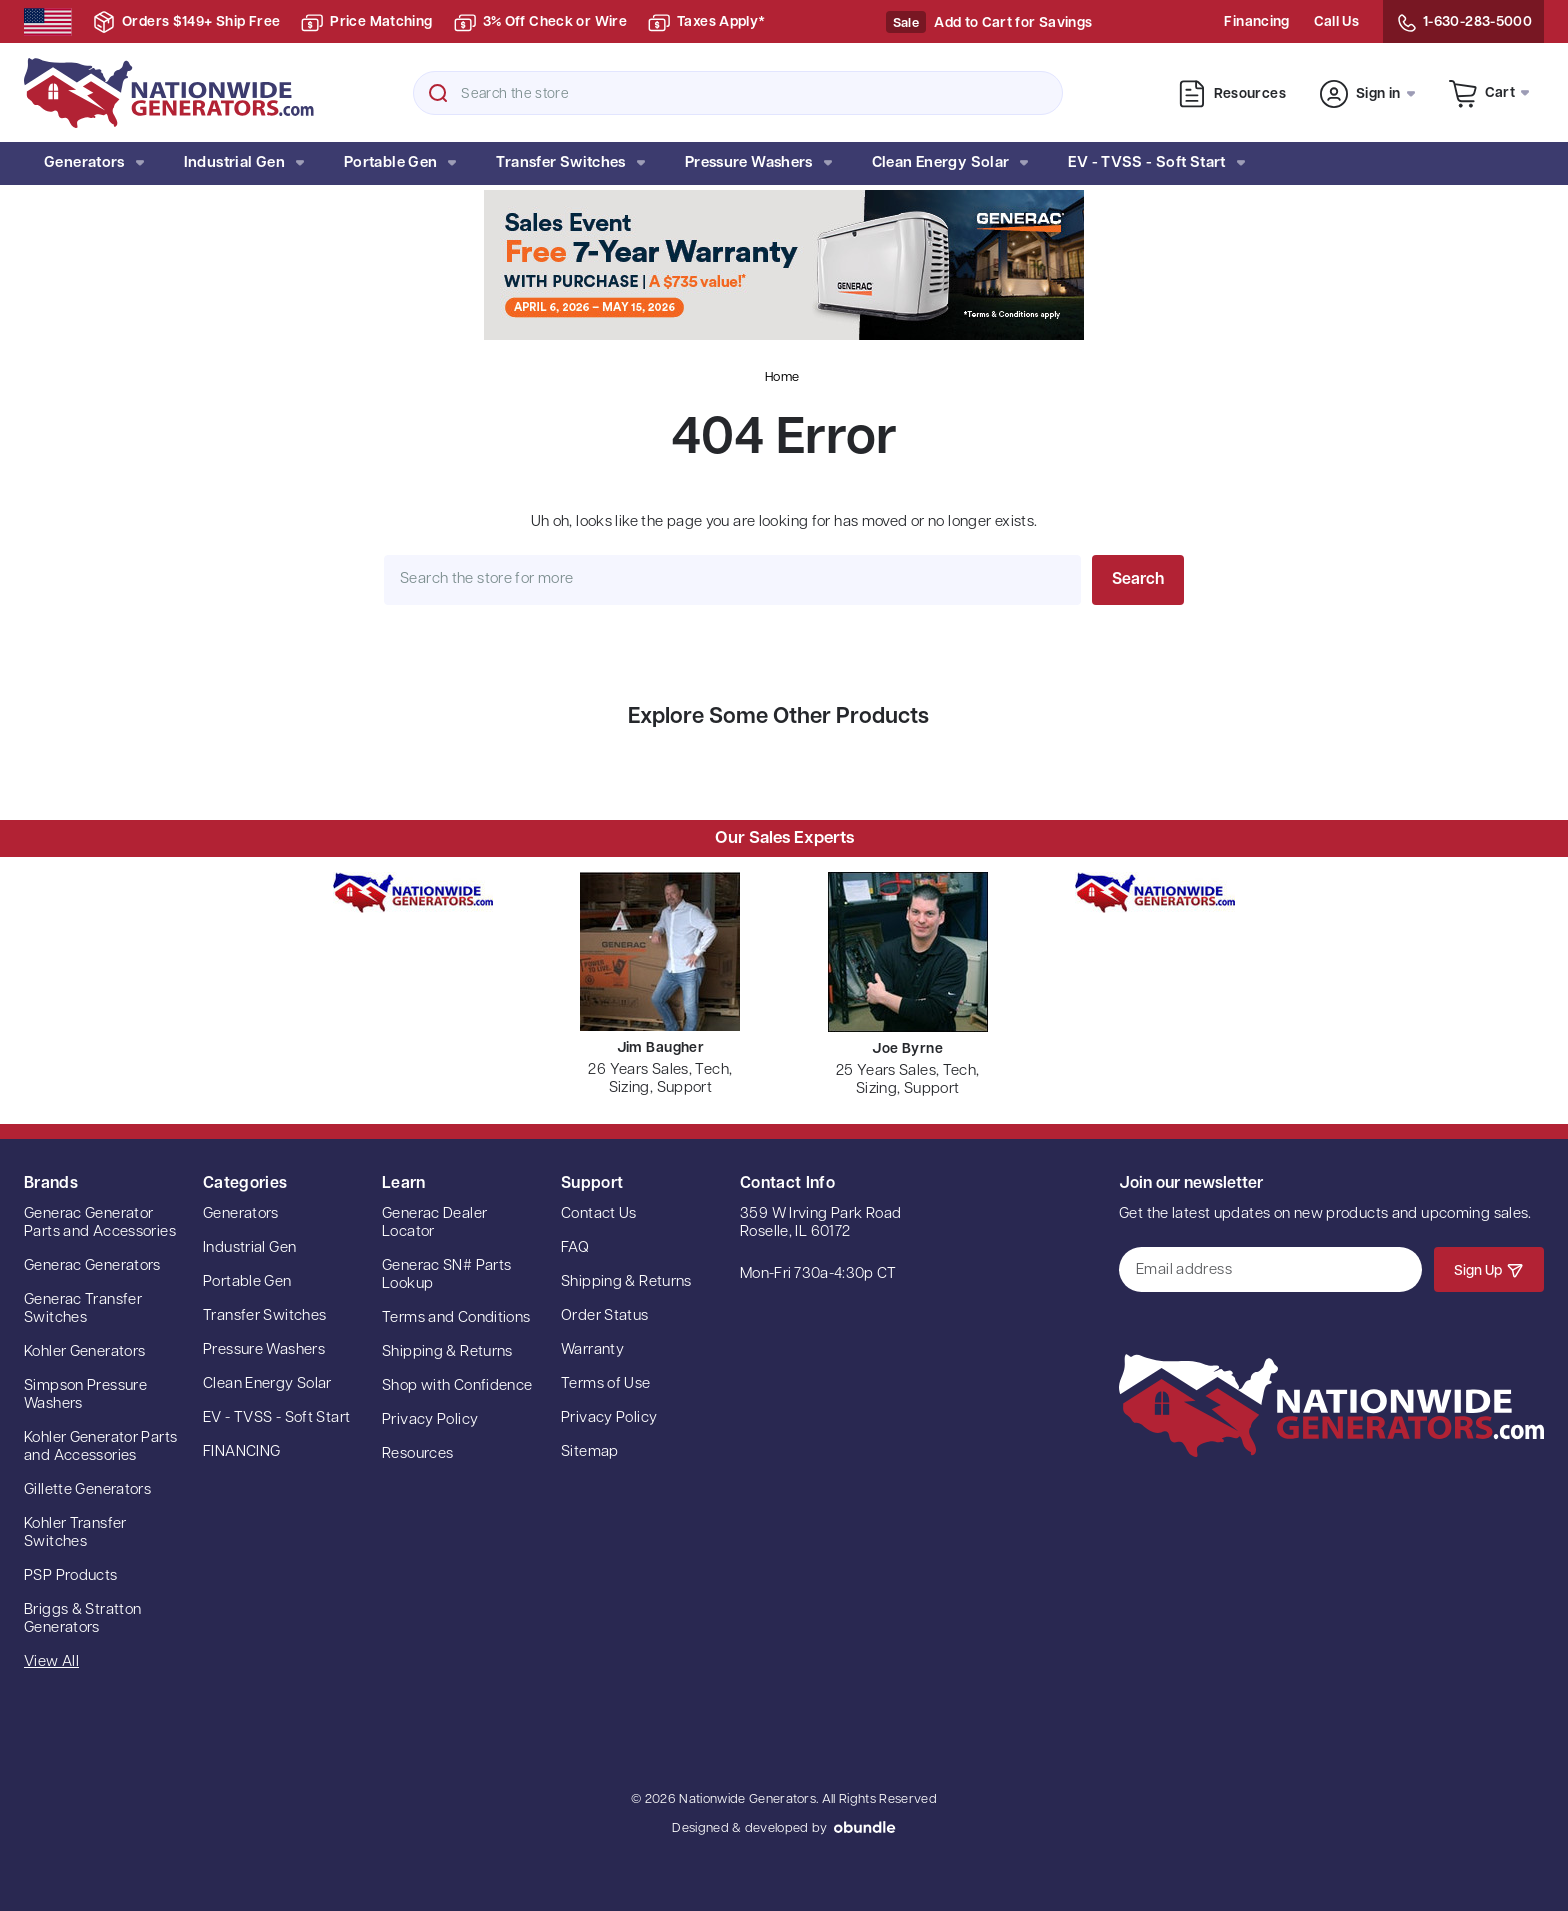  I want to click on Contact Us, so click(599, 1214).